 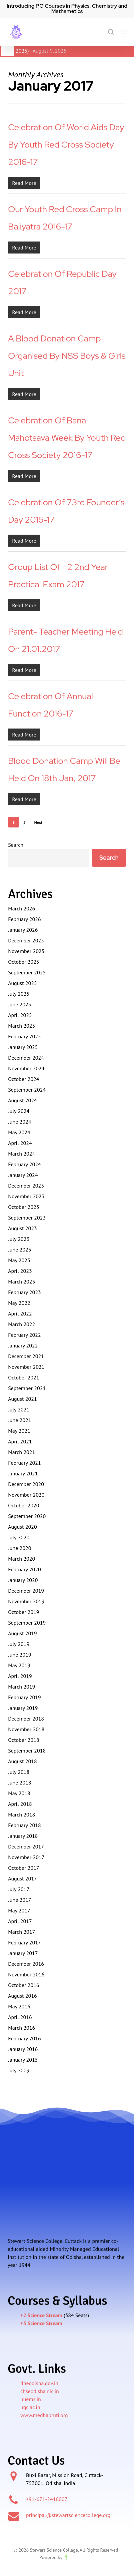 I want to click on August 2021, so click(x=22, y=1398).